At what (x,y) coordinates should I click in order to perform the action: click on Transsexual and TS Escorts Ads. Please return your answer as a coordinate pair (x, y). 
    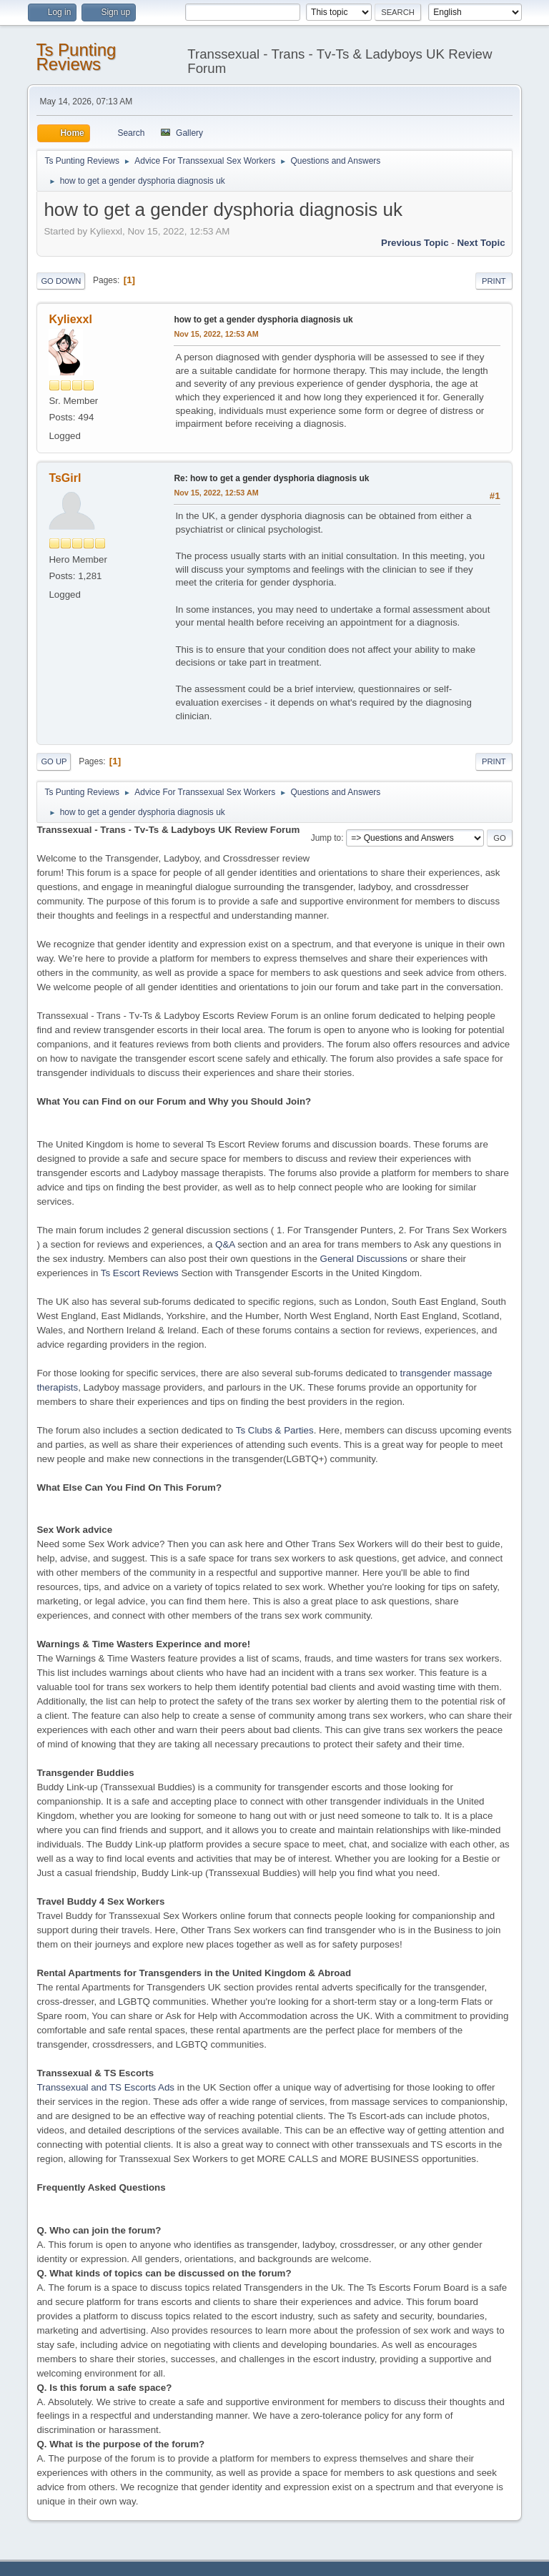
    Looking at the image, I should click on (105, 2087).